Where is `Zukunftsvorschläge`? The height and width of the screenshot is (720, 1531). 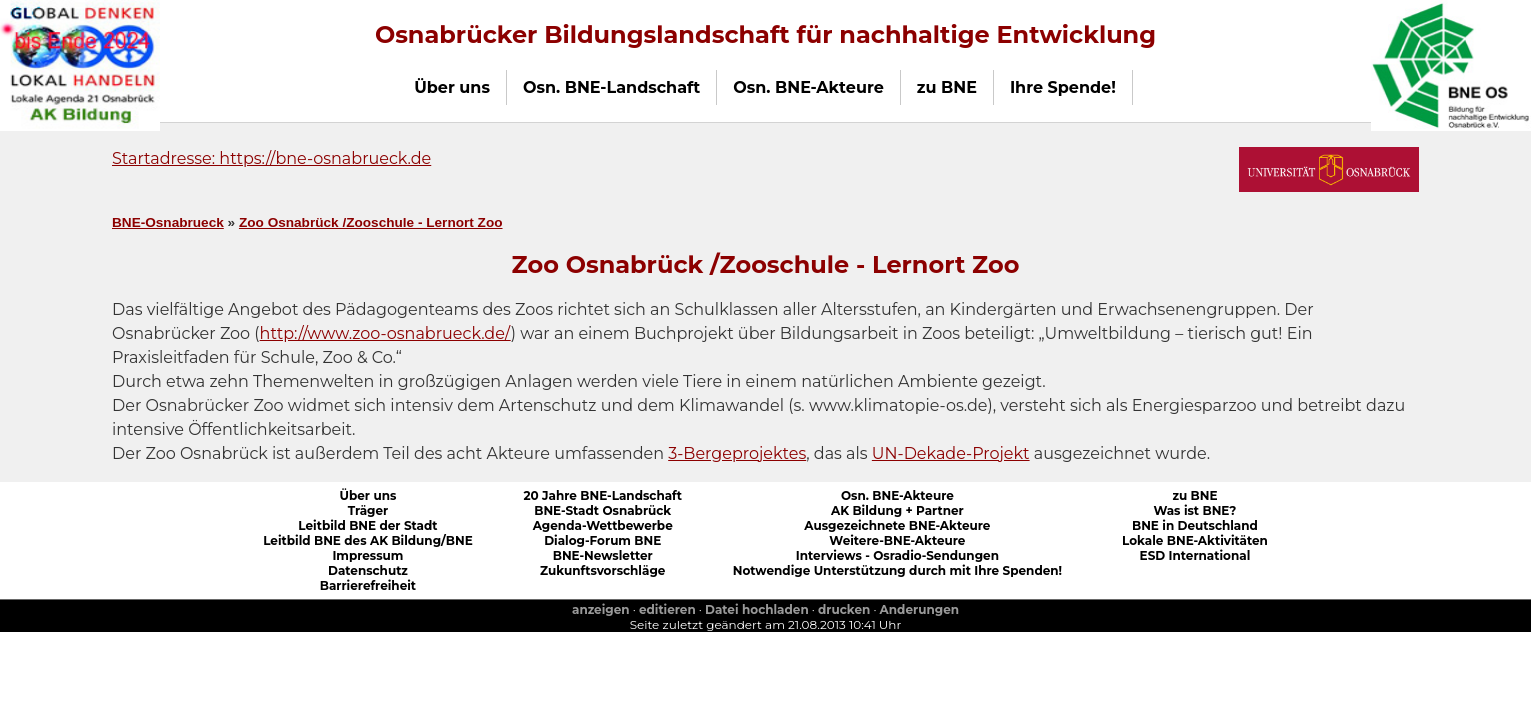
Zukunftsvorschläge is located at coordinates (602, 570).